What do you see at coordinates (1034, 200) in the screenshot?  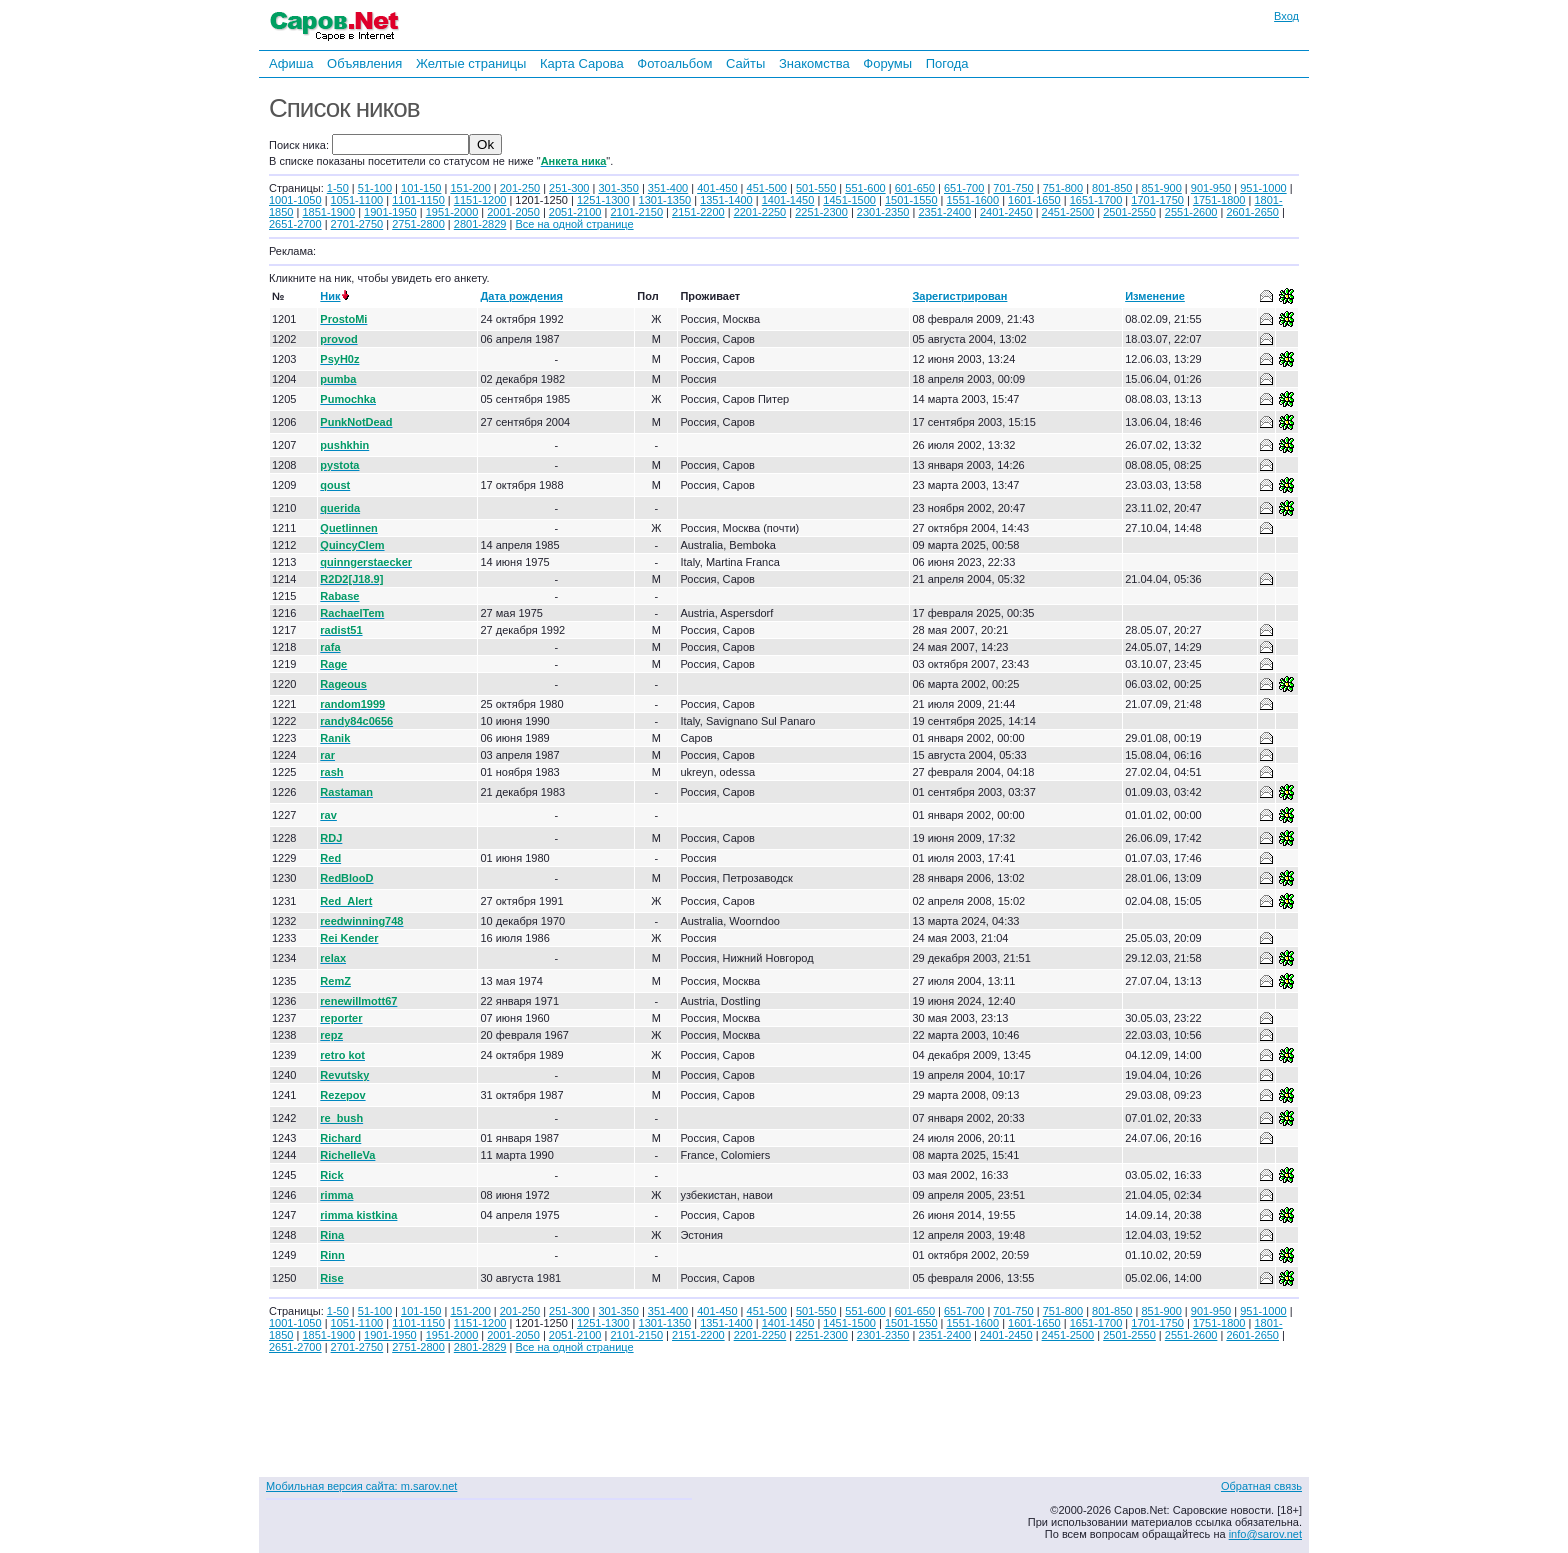 I see `1601-1650` at bounding box center [1034, 200].